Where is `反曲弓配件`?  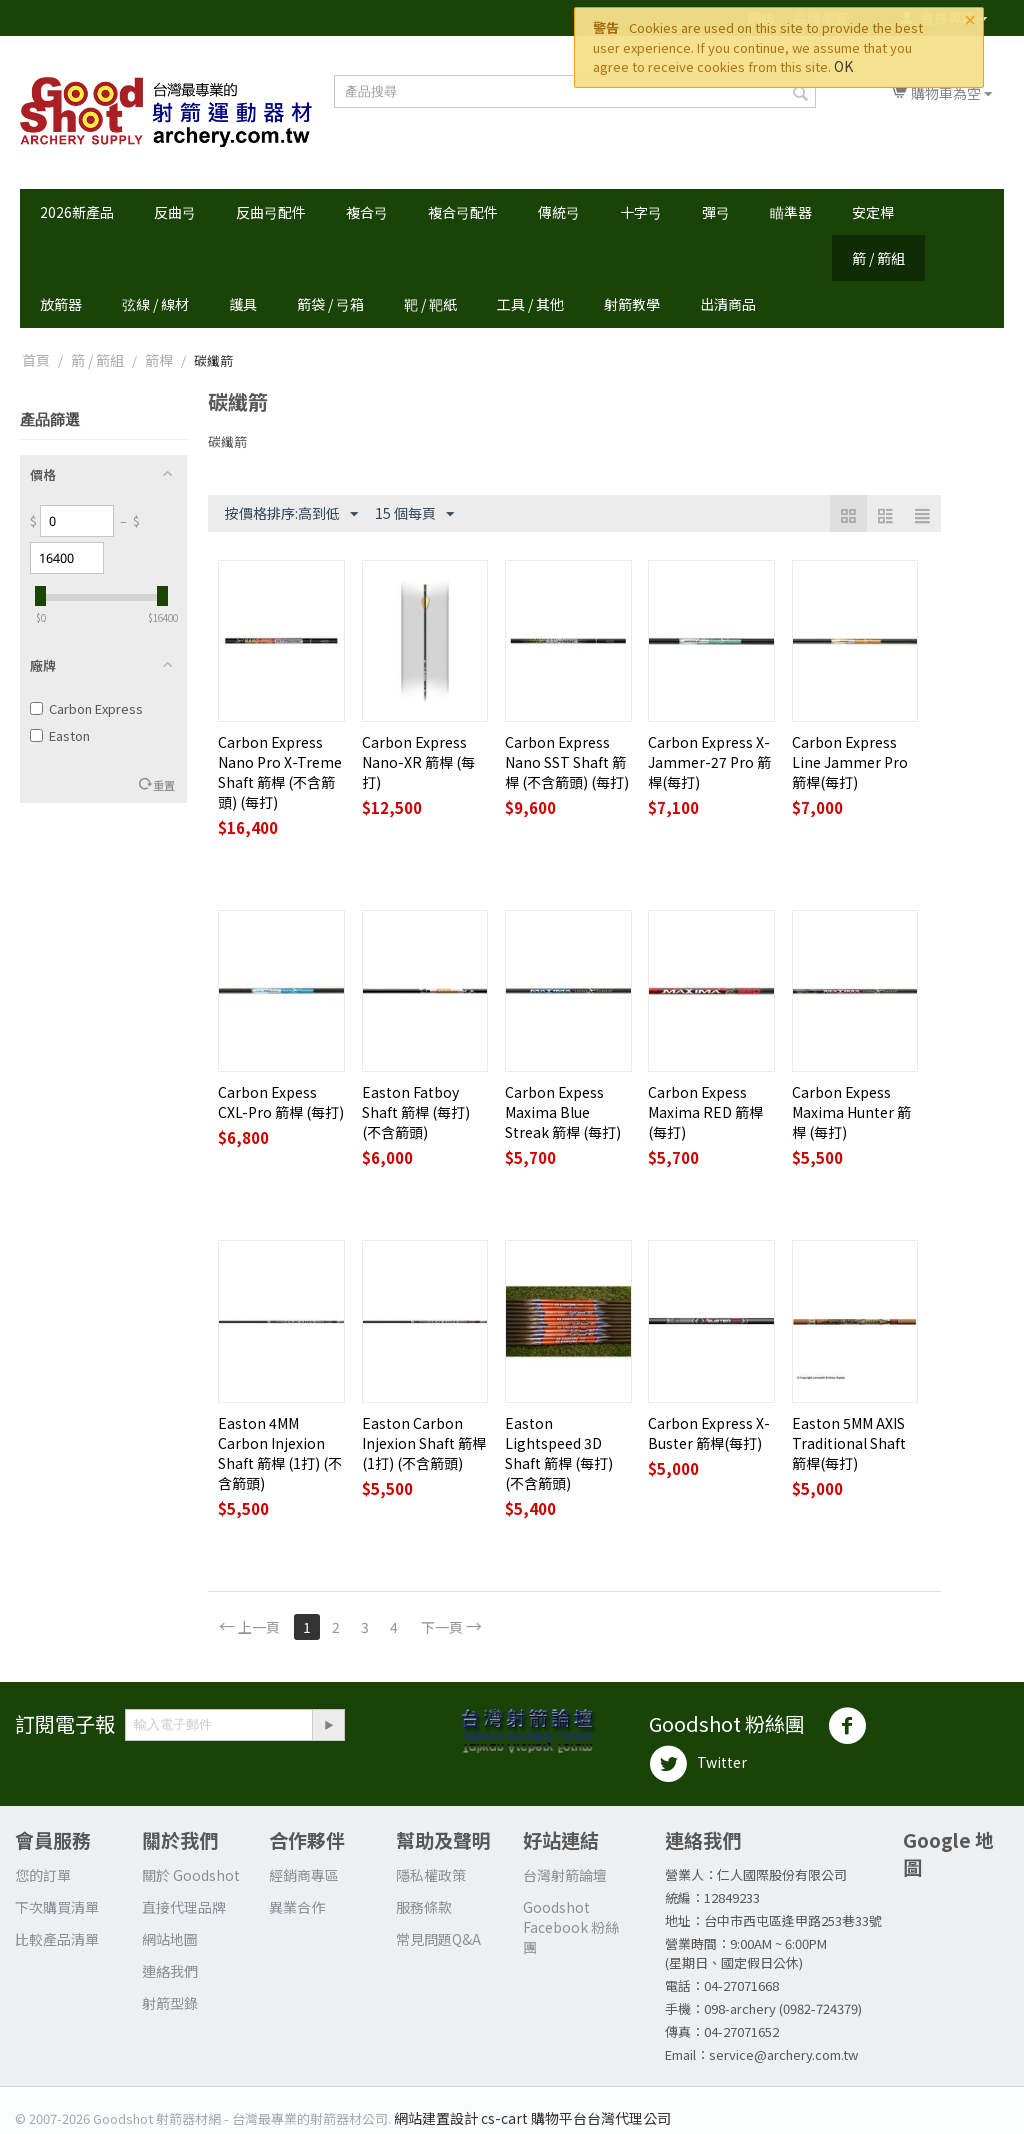
反曲弓配件 is located at coordinates (271, 212).